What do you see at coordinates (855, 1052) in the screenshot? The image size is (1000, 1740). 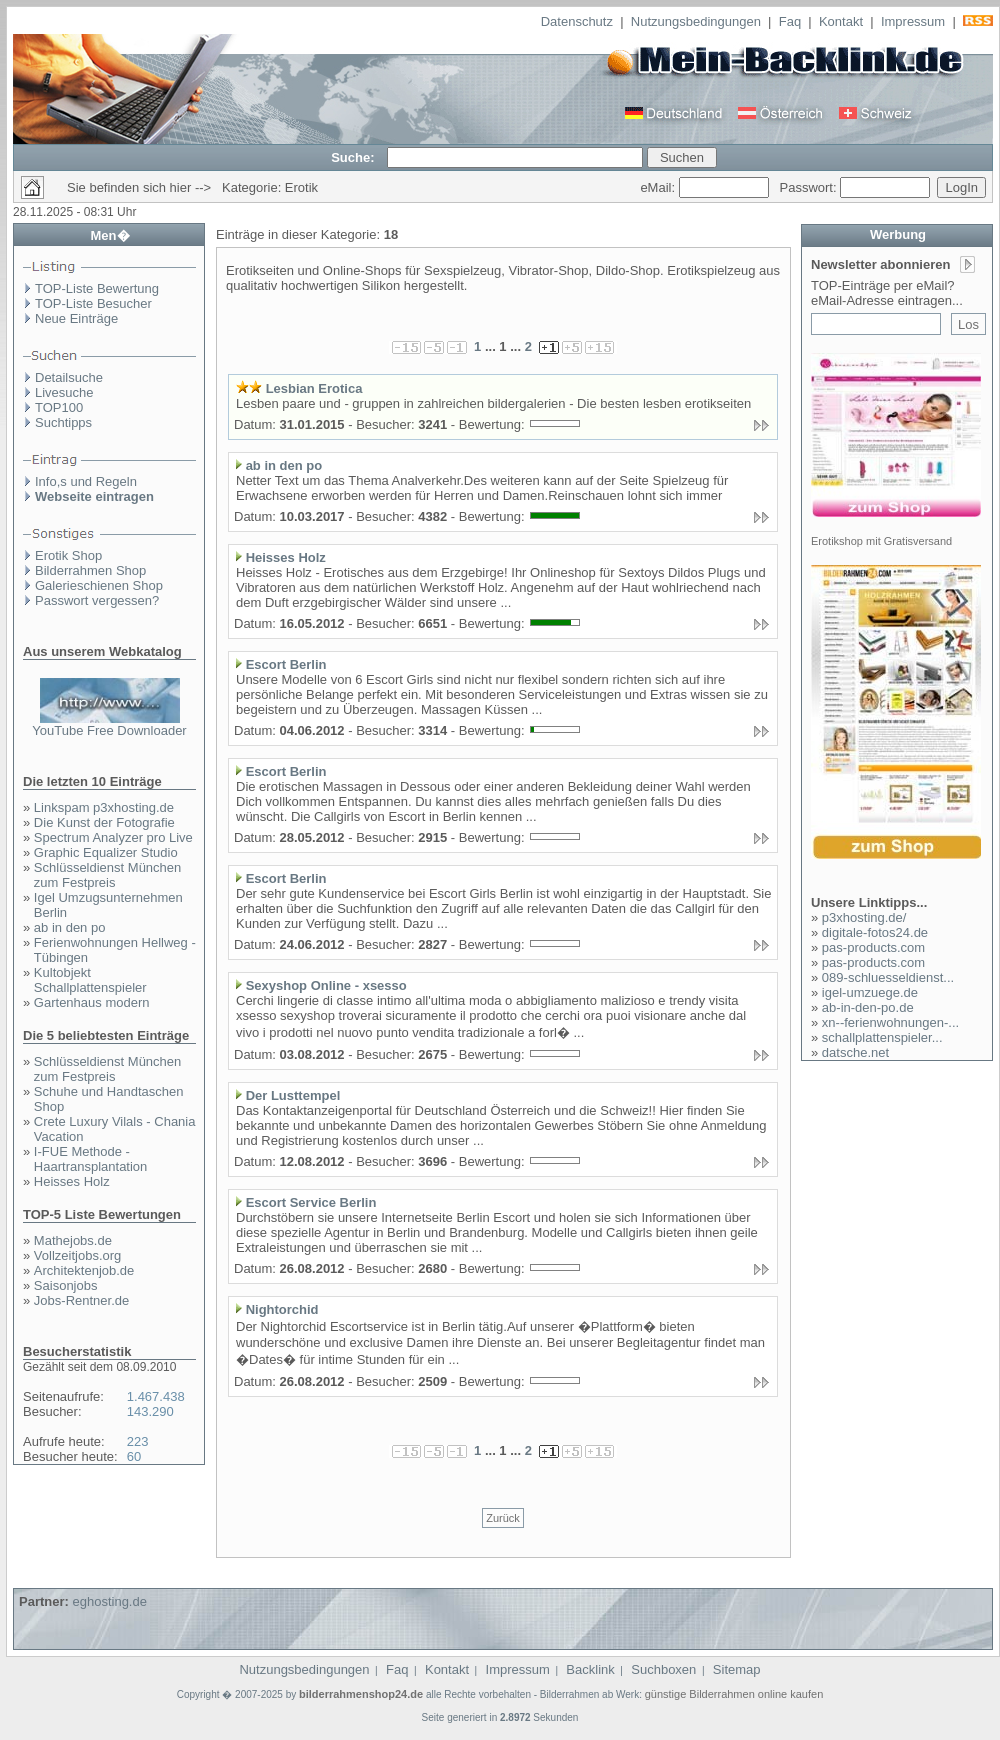 I see `datsche.net` at bounding box center [855, 1052].